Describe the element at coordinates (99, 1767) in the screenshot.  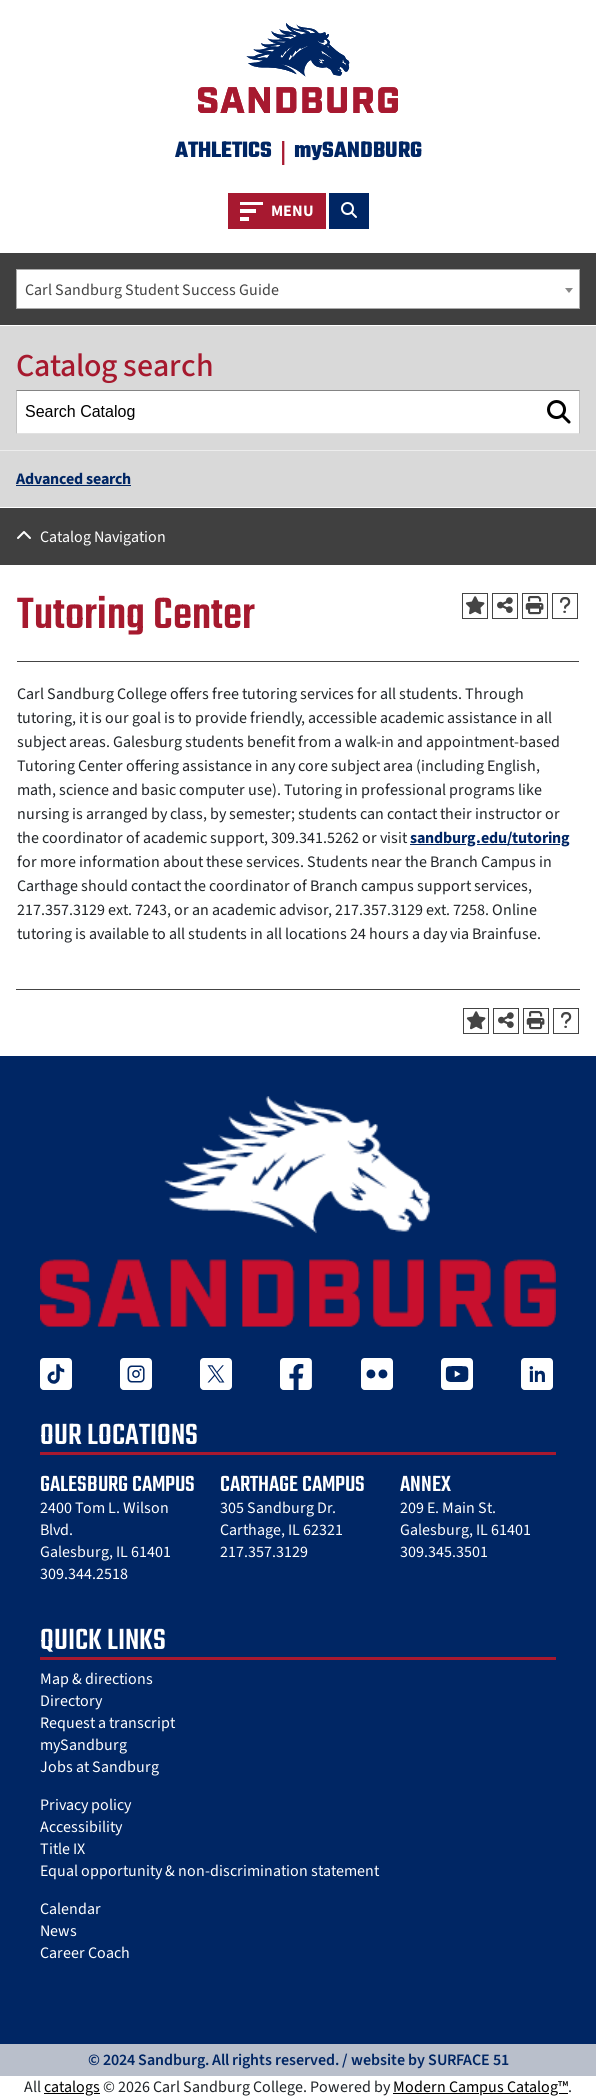
I see `Jobs at Sandburg` at that location.